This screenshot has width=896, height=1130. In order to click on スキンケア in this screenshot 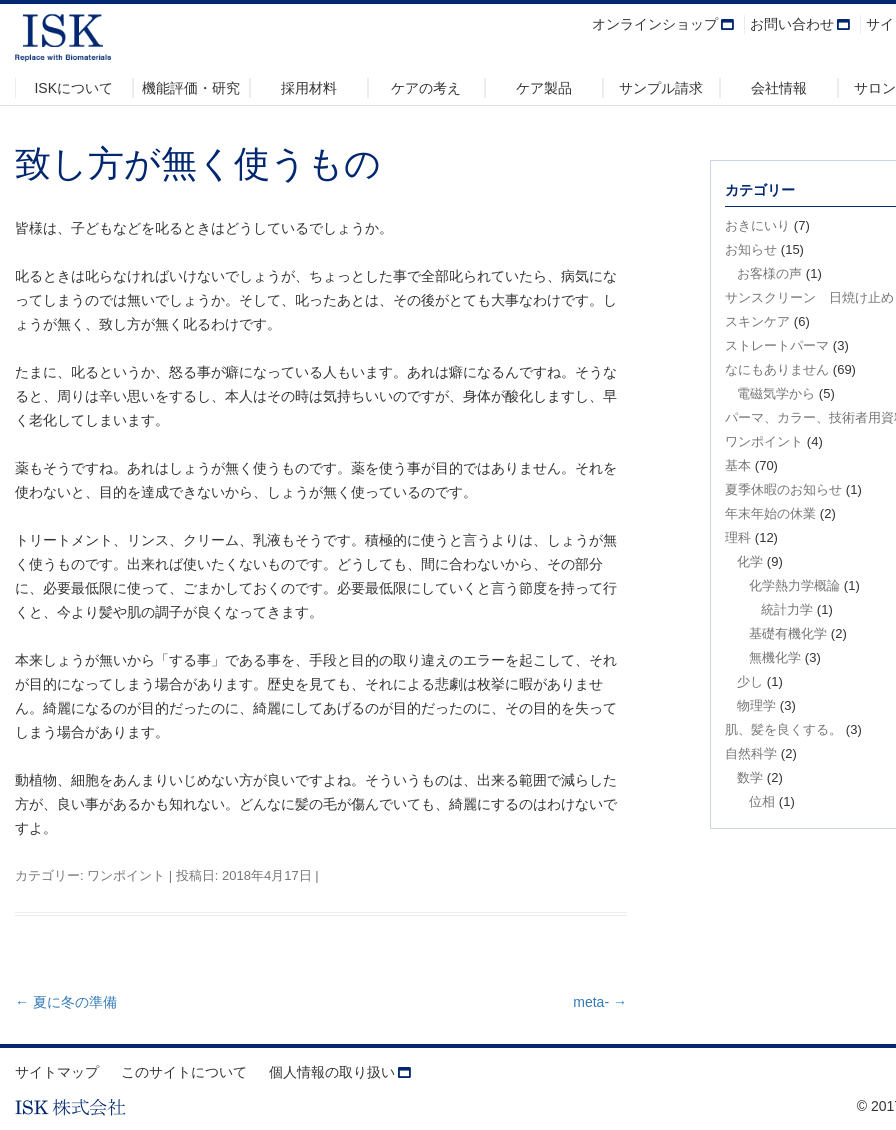, I will do `click(757, 321)`.